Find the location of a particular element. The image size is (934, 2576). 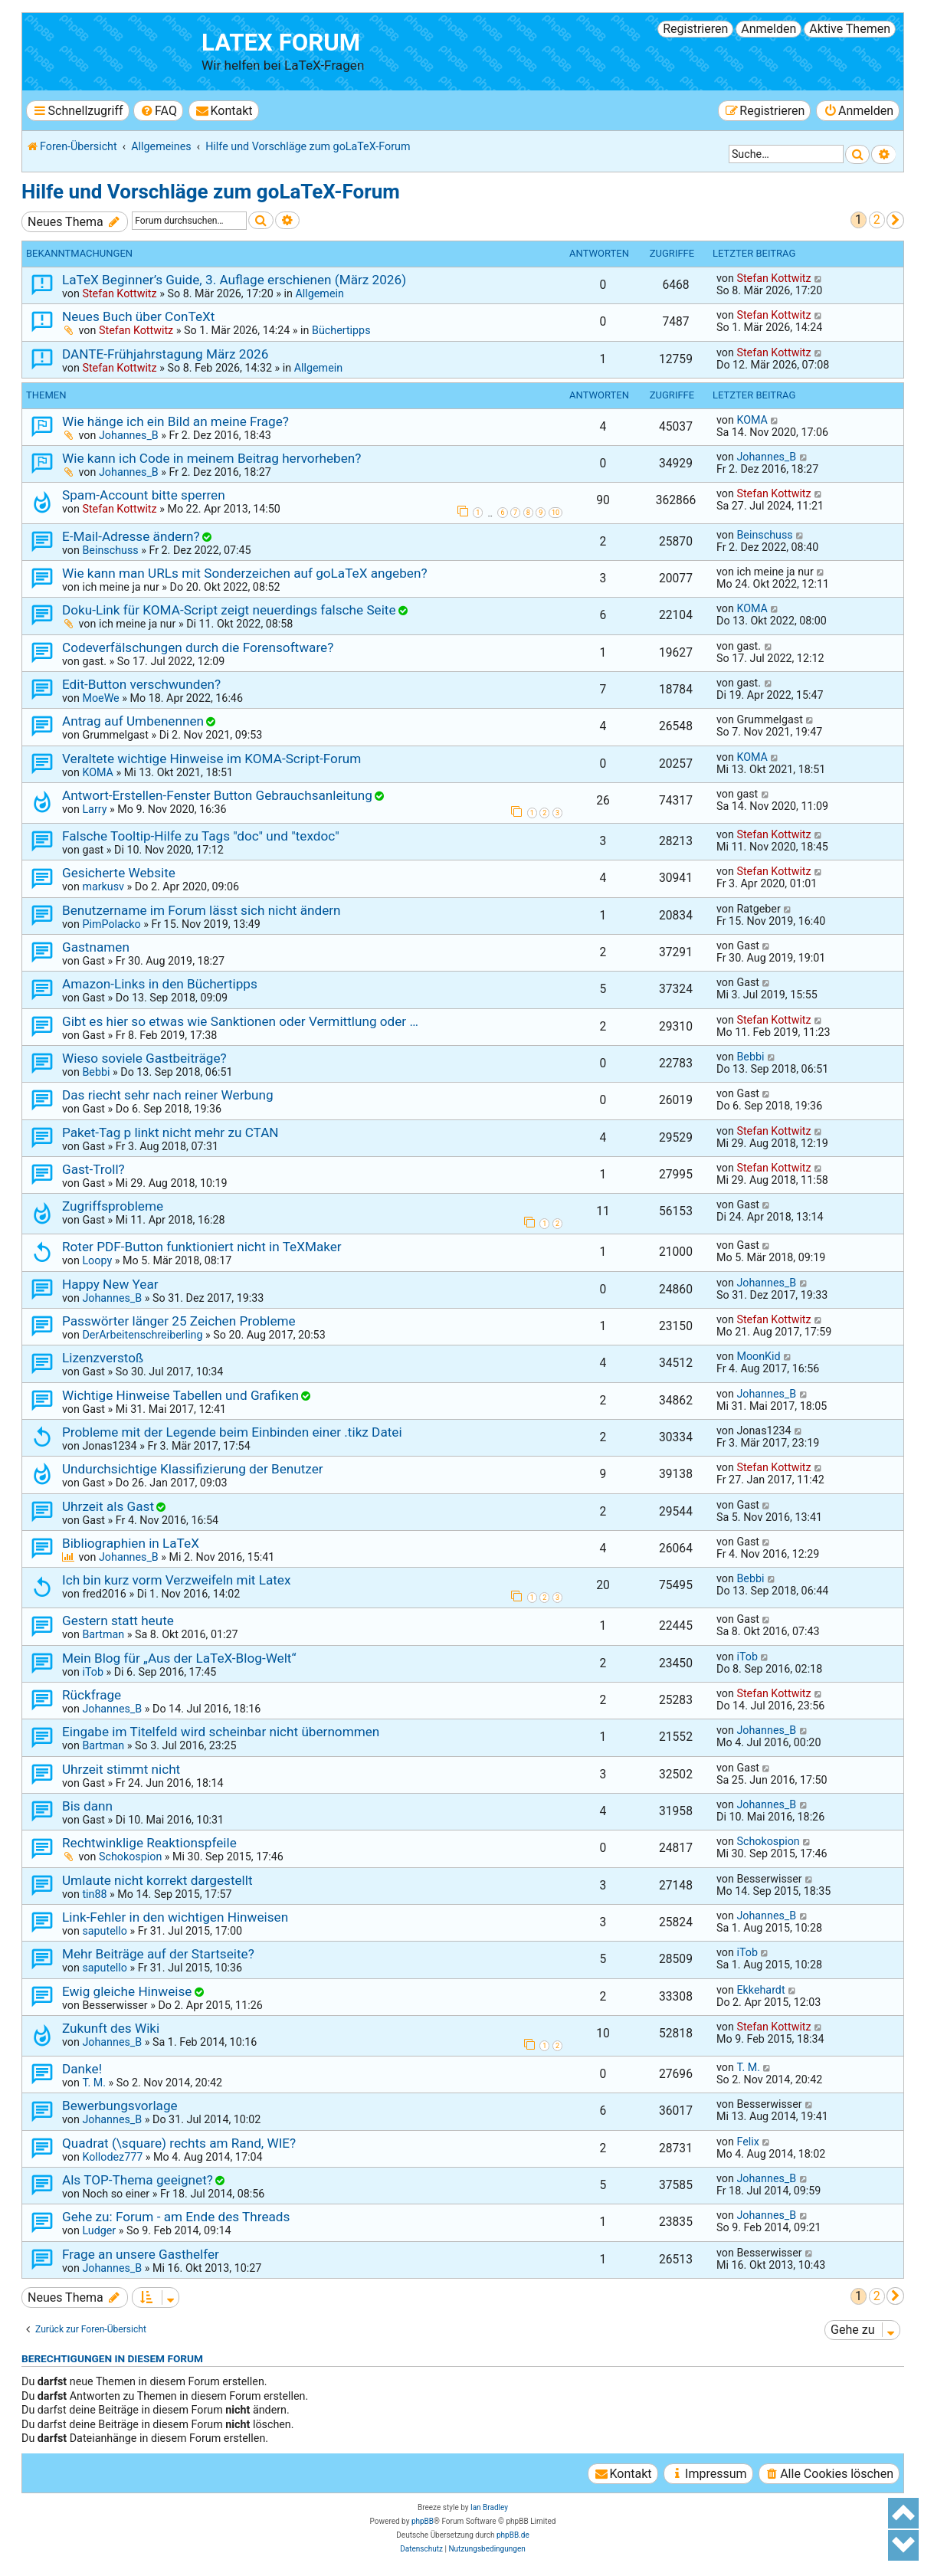

Das riecht sehr nach reiner Werbung is located at coordinates (168, 1095).